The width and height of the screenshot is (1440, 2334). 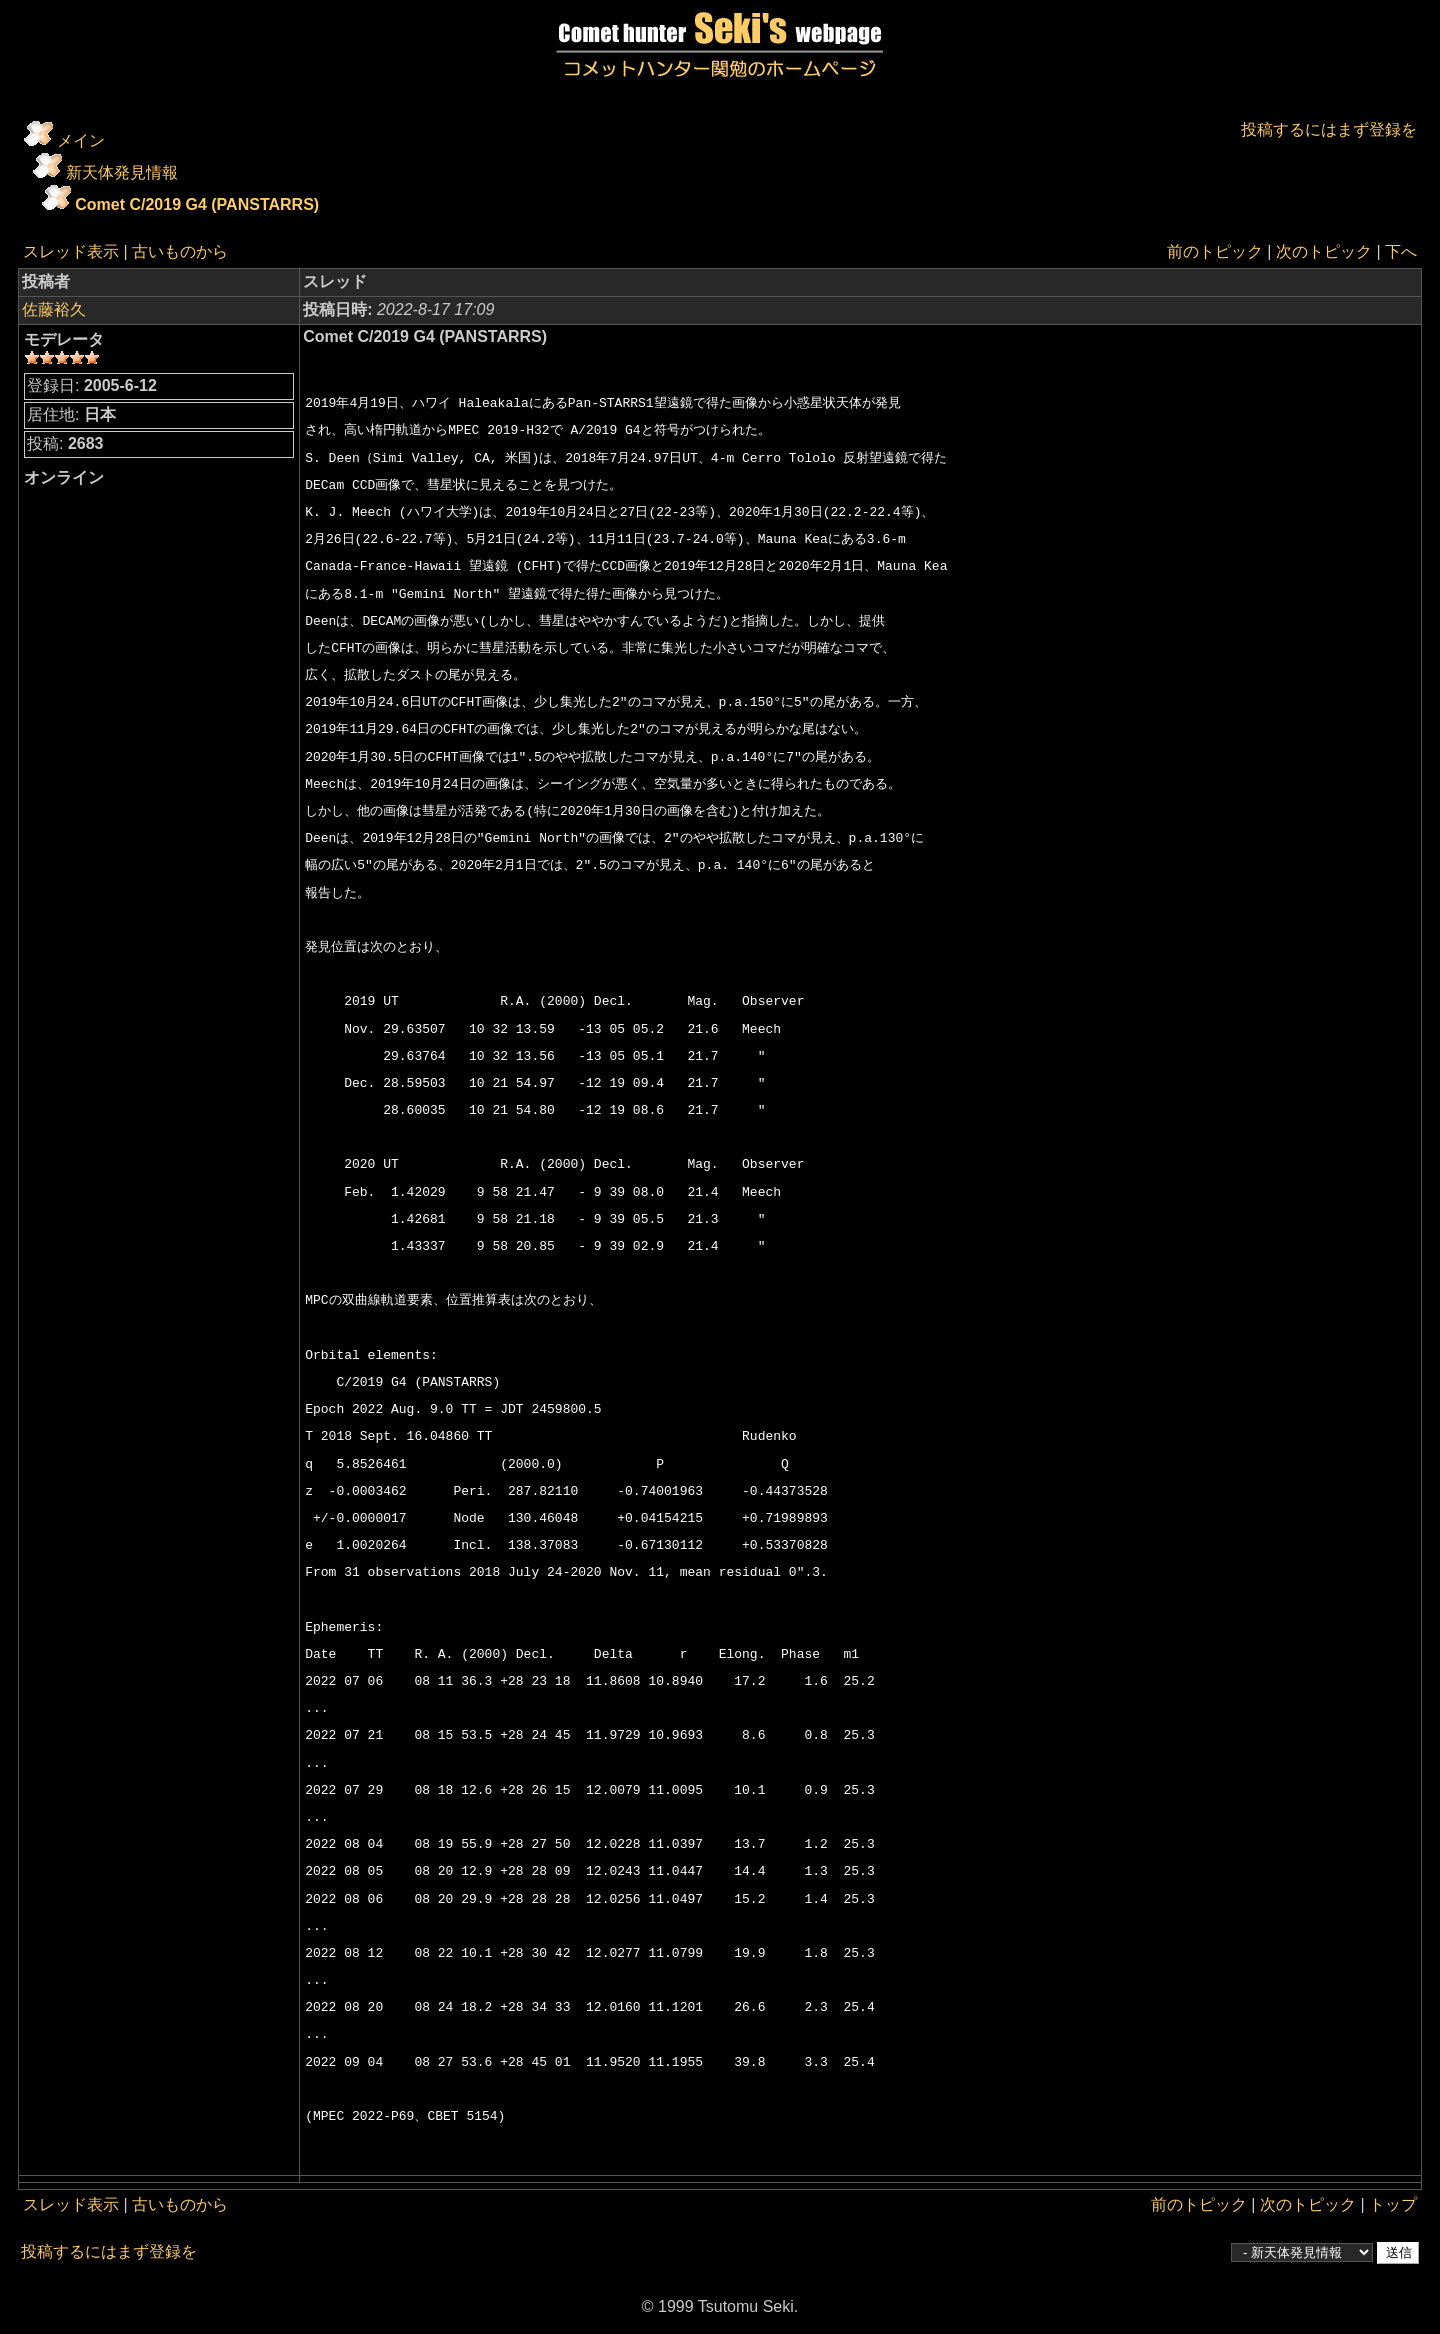 What do you see at coordinates (197, 204) in the screenshot?
I see `Comet C/2019 G4 (PANSTARRS)` at bounding box center [197, 204].